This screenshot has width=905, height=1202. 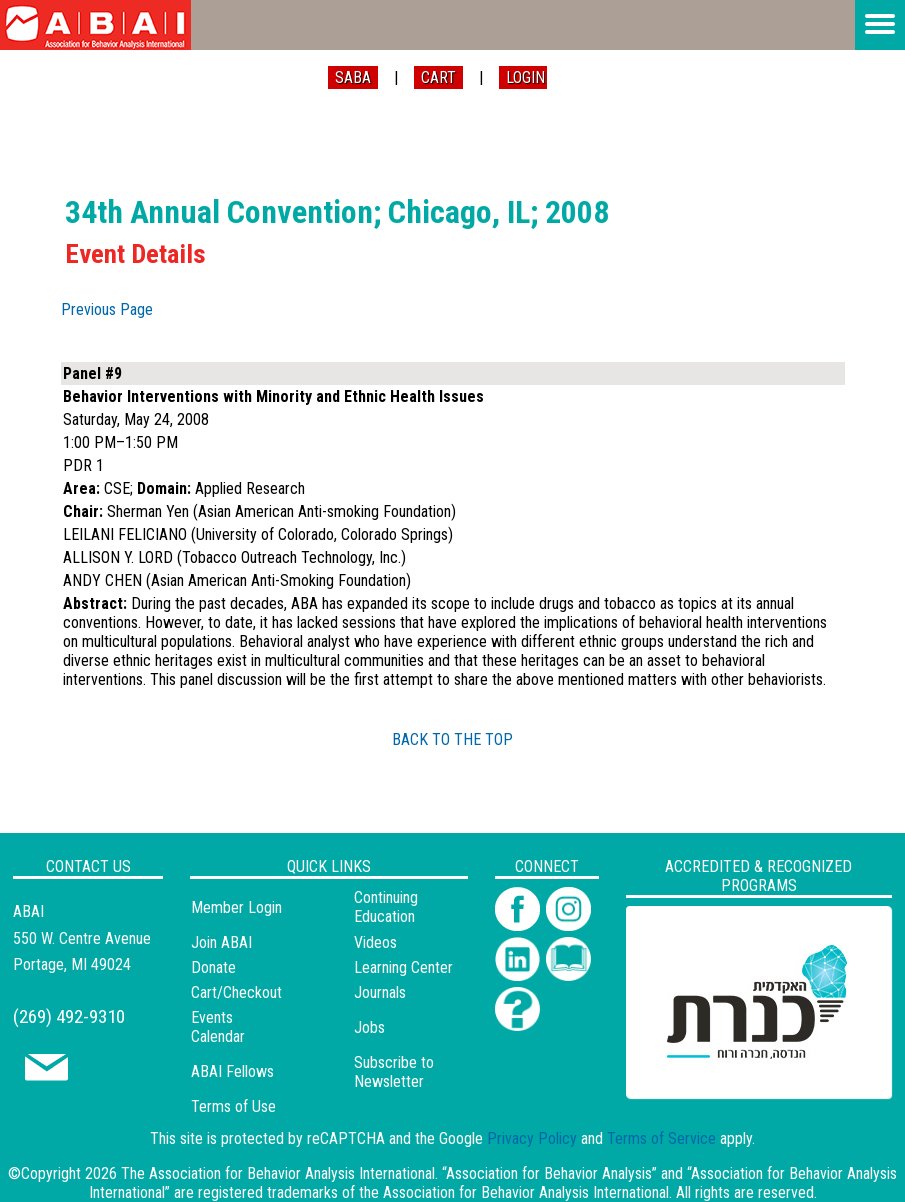 What do you see at coordinates (236, 907) in the screenshot?
I see `Member Login` at bounding box center [236, 907].